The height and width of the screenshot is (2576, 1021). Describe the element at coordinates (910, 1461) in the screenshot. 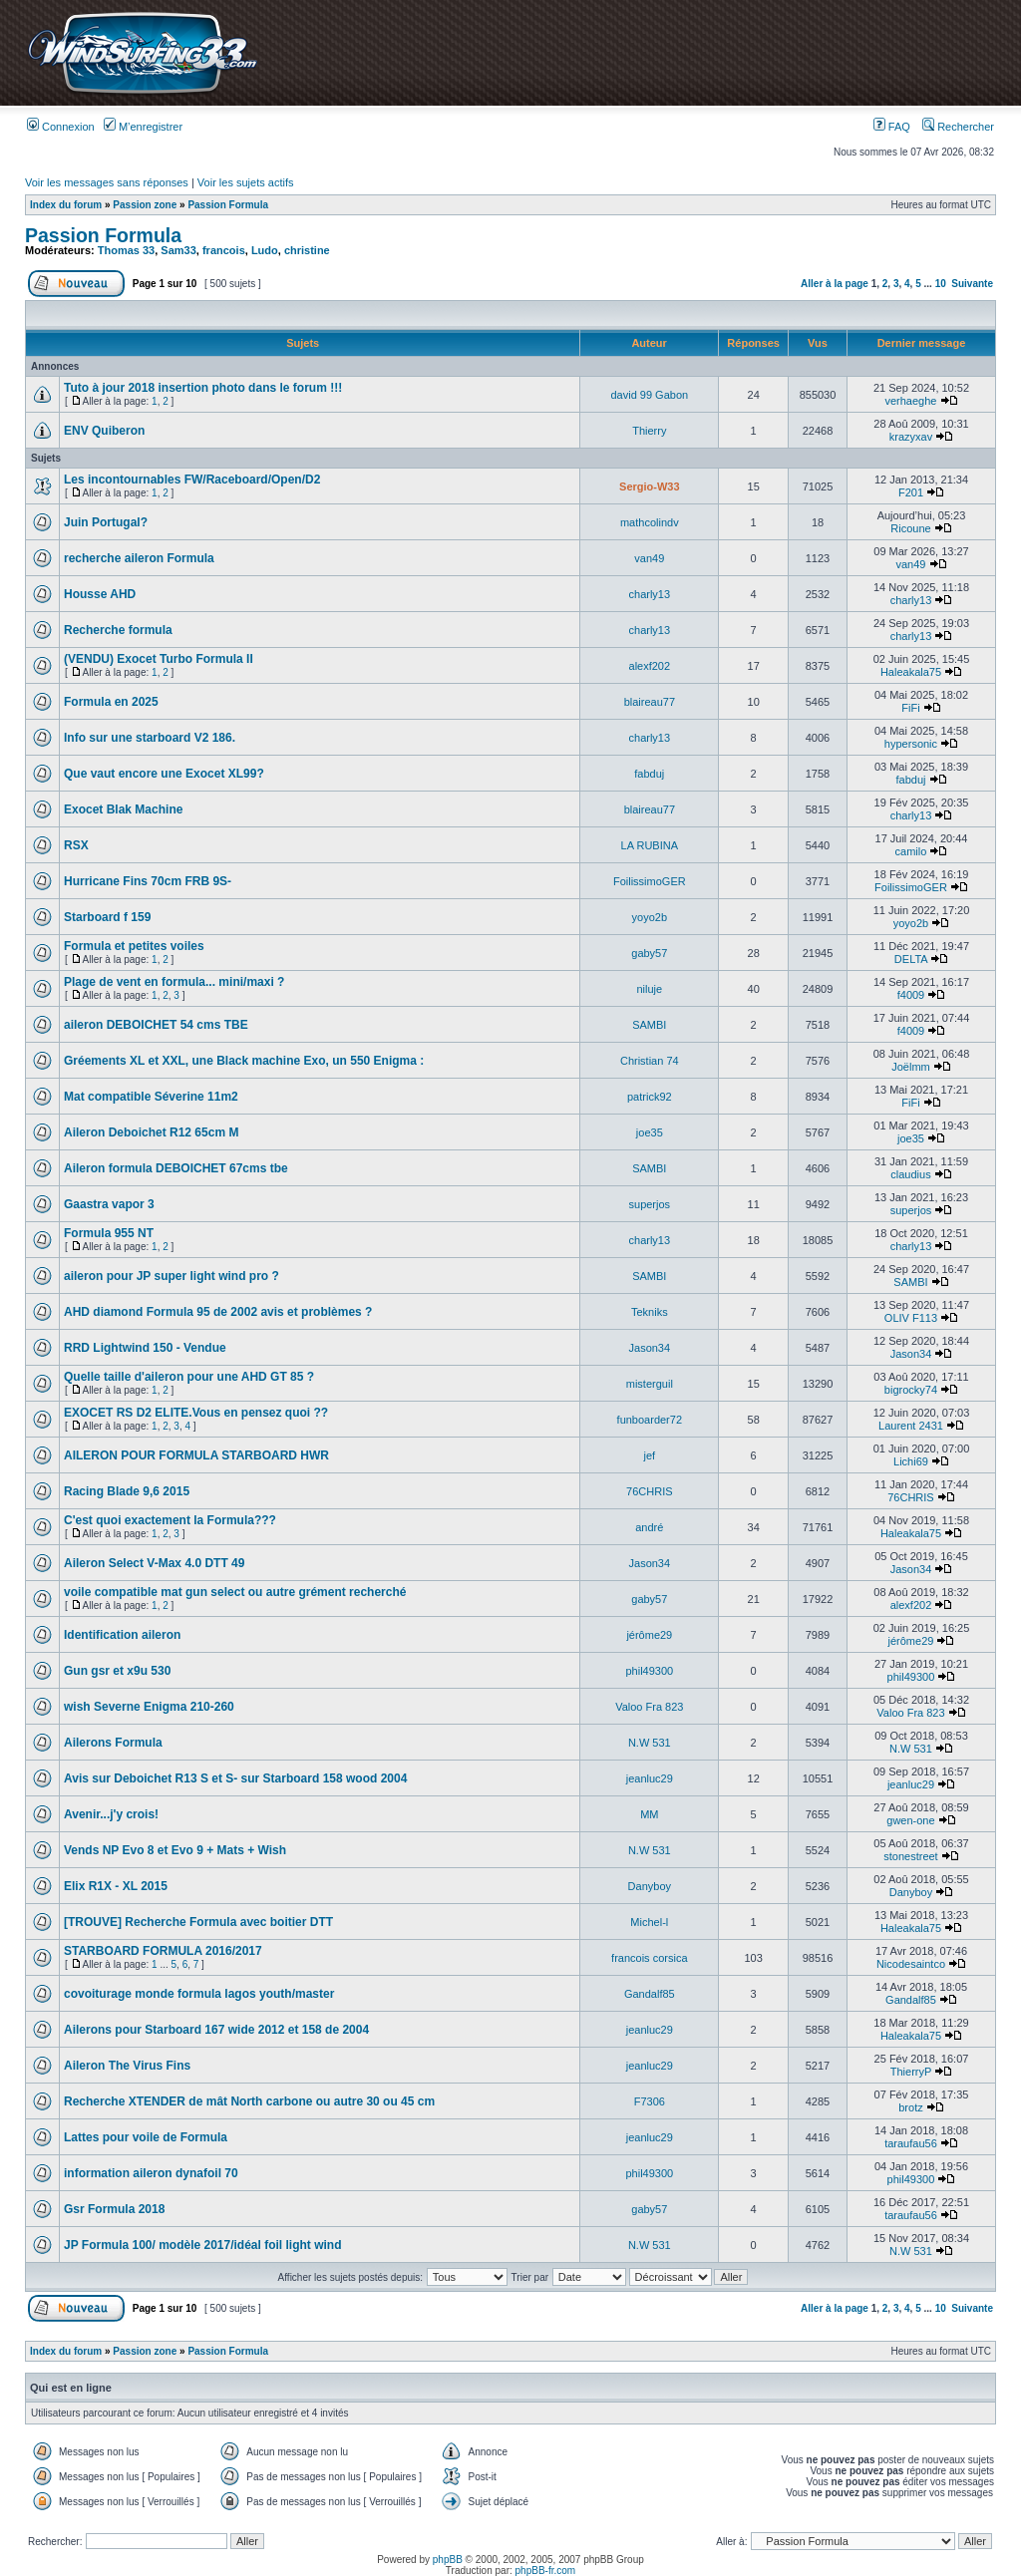

I see `Lichi69` at that location.